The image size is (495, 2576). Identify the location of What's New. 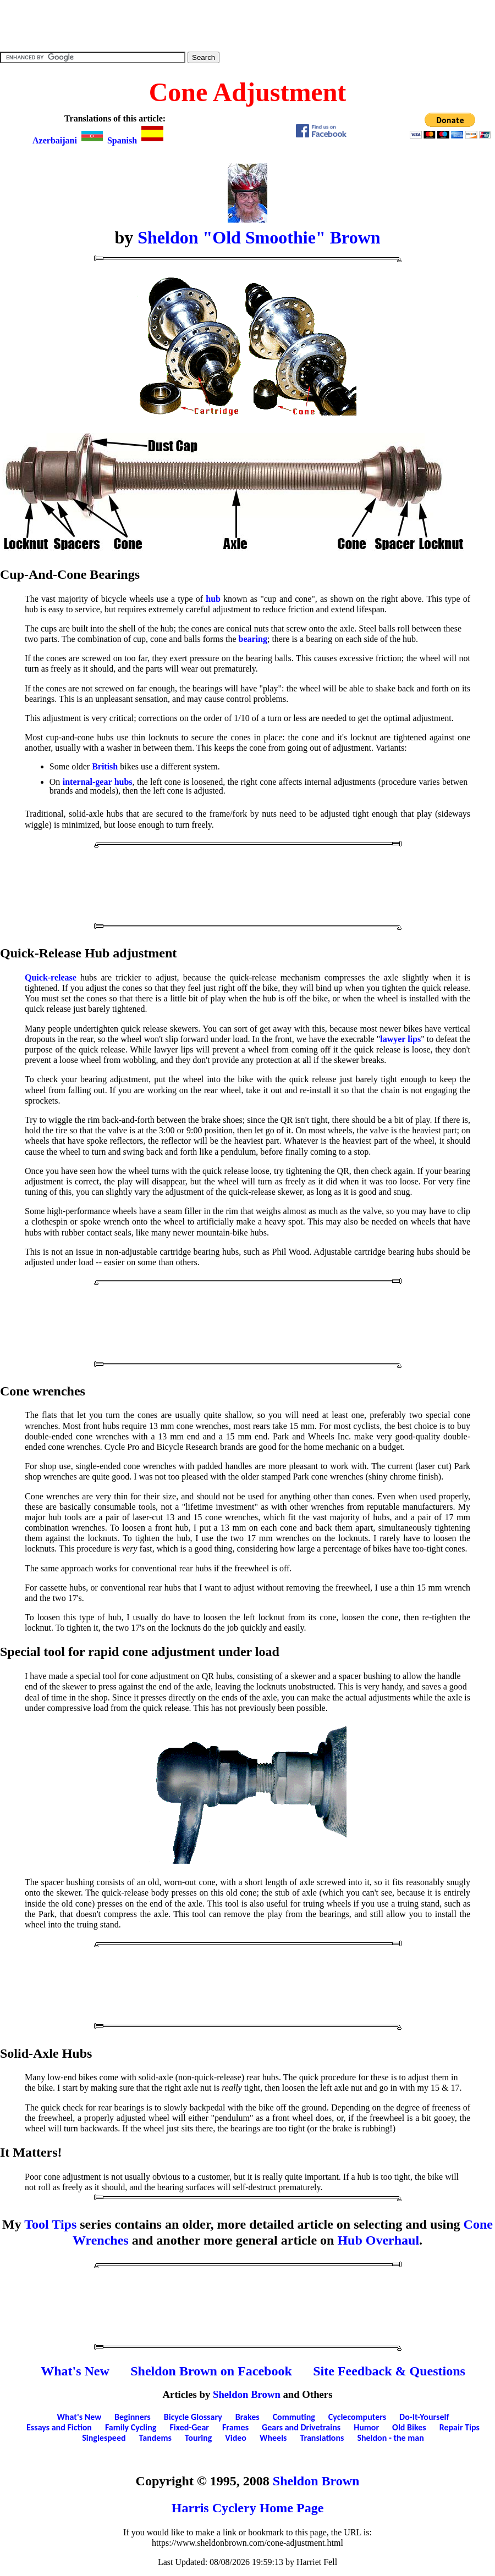
(75, 2371).